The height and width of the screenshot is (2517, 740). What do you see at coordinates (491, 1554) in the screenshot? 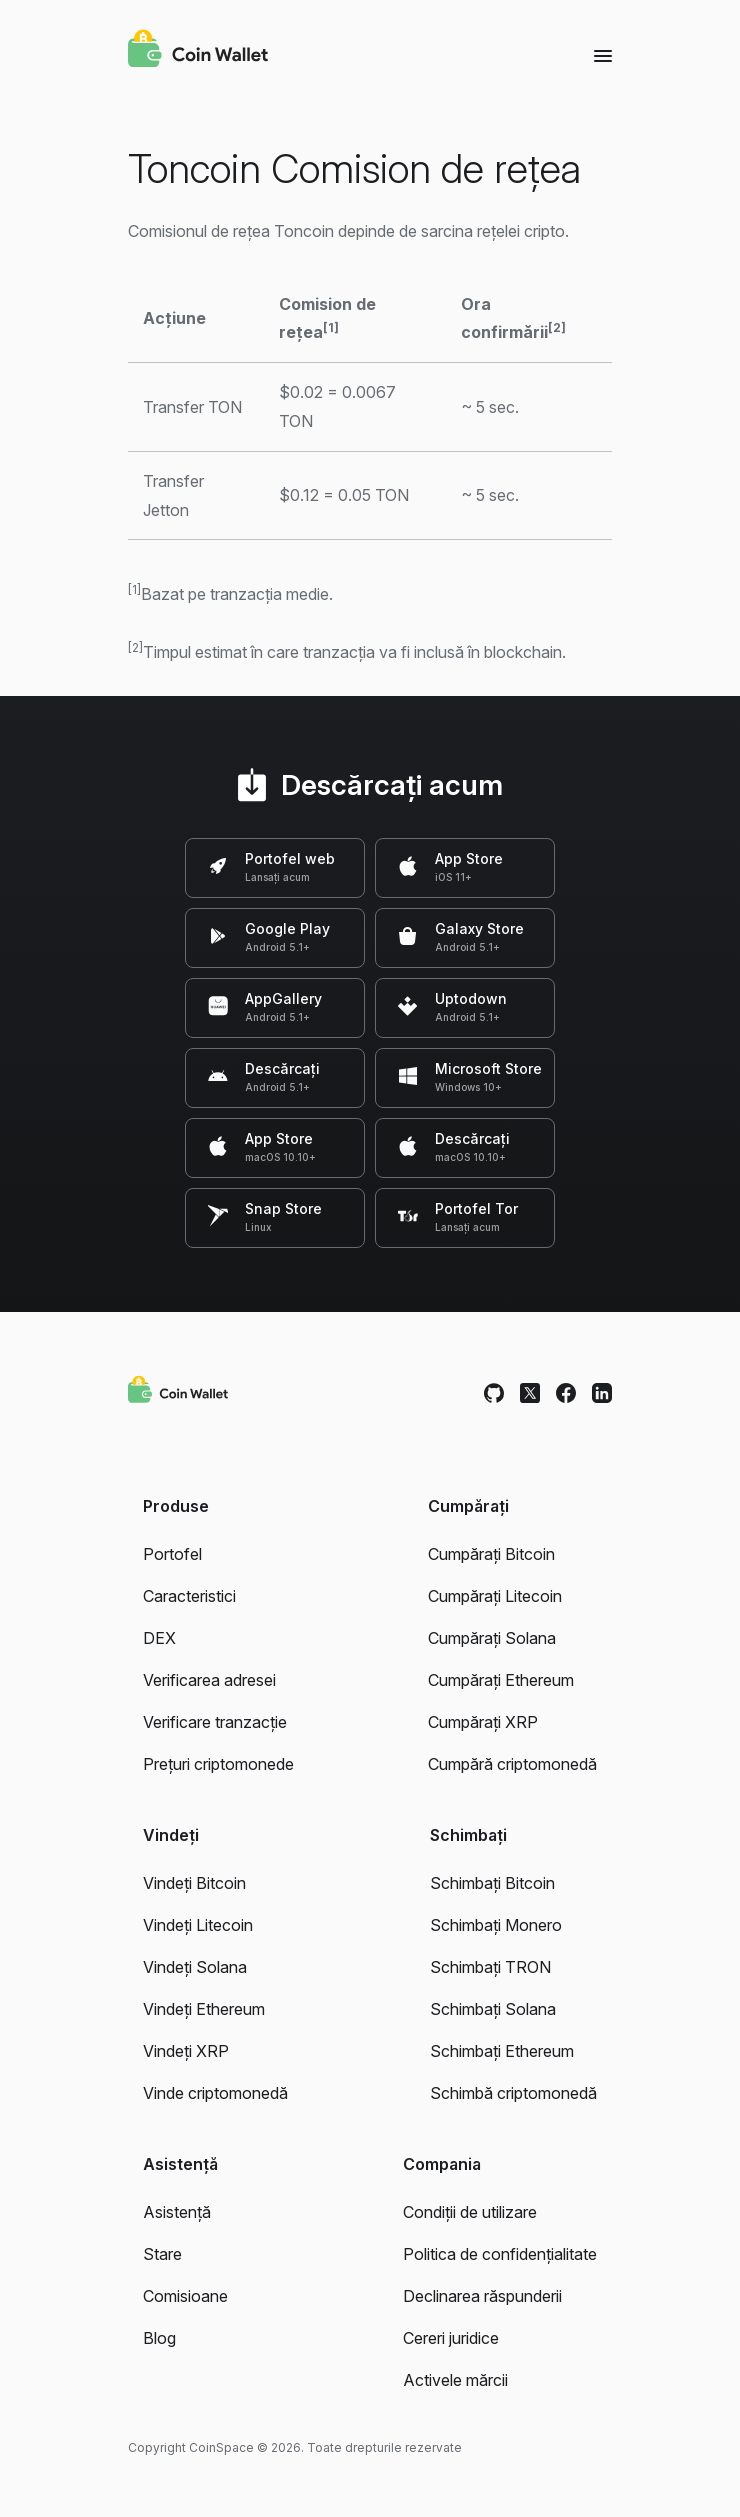
I see `Cumpărați Bitcoin` at bounding box center [491, 1554].